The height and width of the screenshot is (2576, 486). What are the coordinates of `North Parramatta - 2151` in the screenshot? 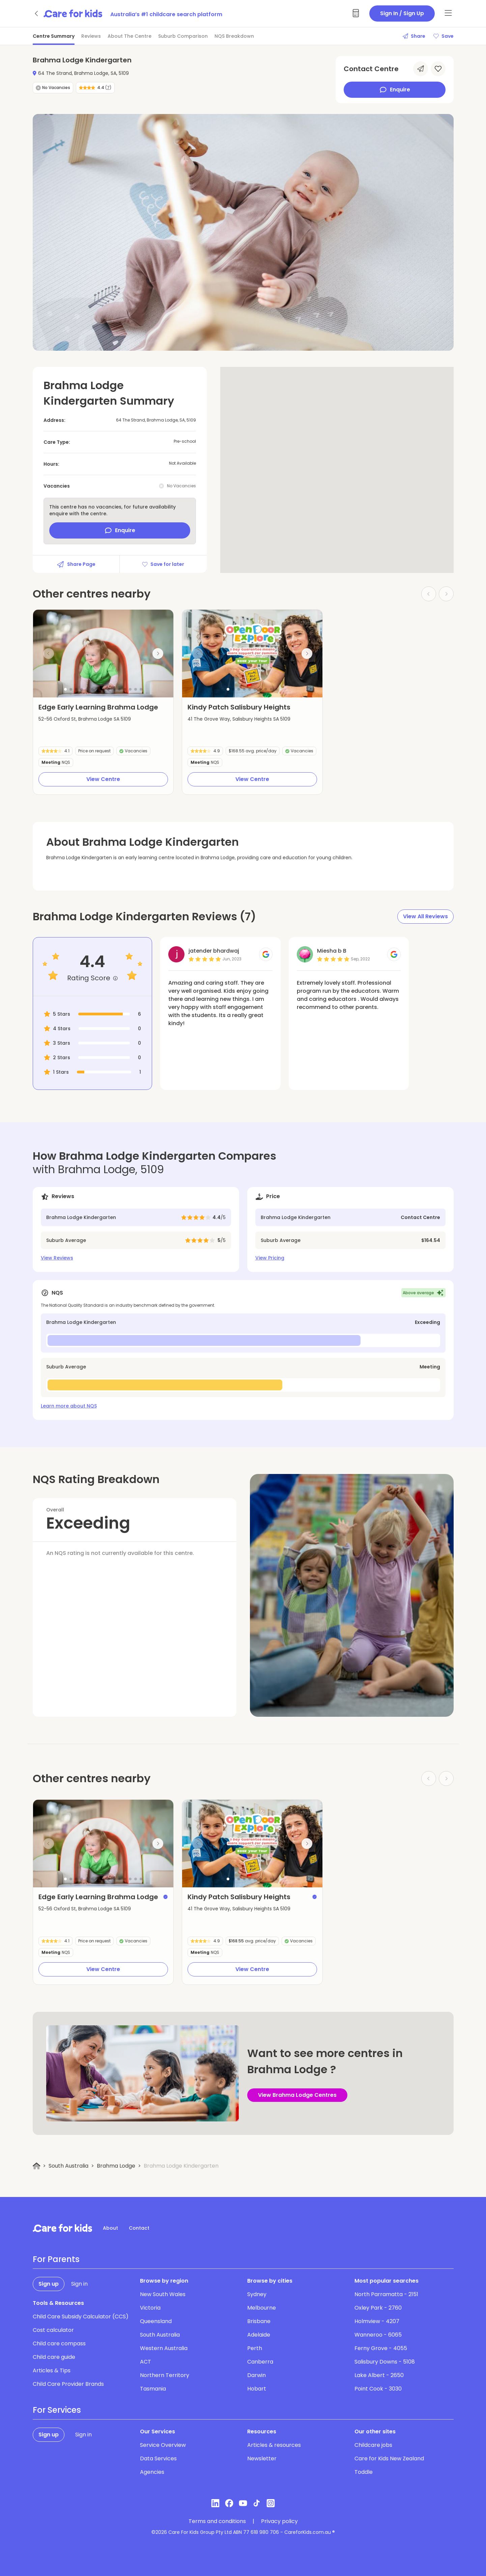 It's located at (386, 2294).